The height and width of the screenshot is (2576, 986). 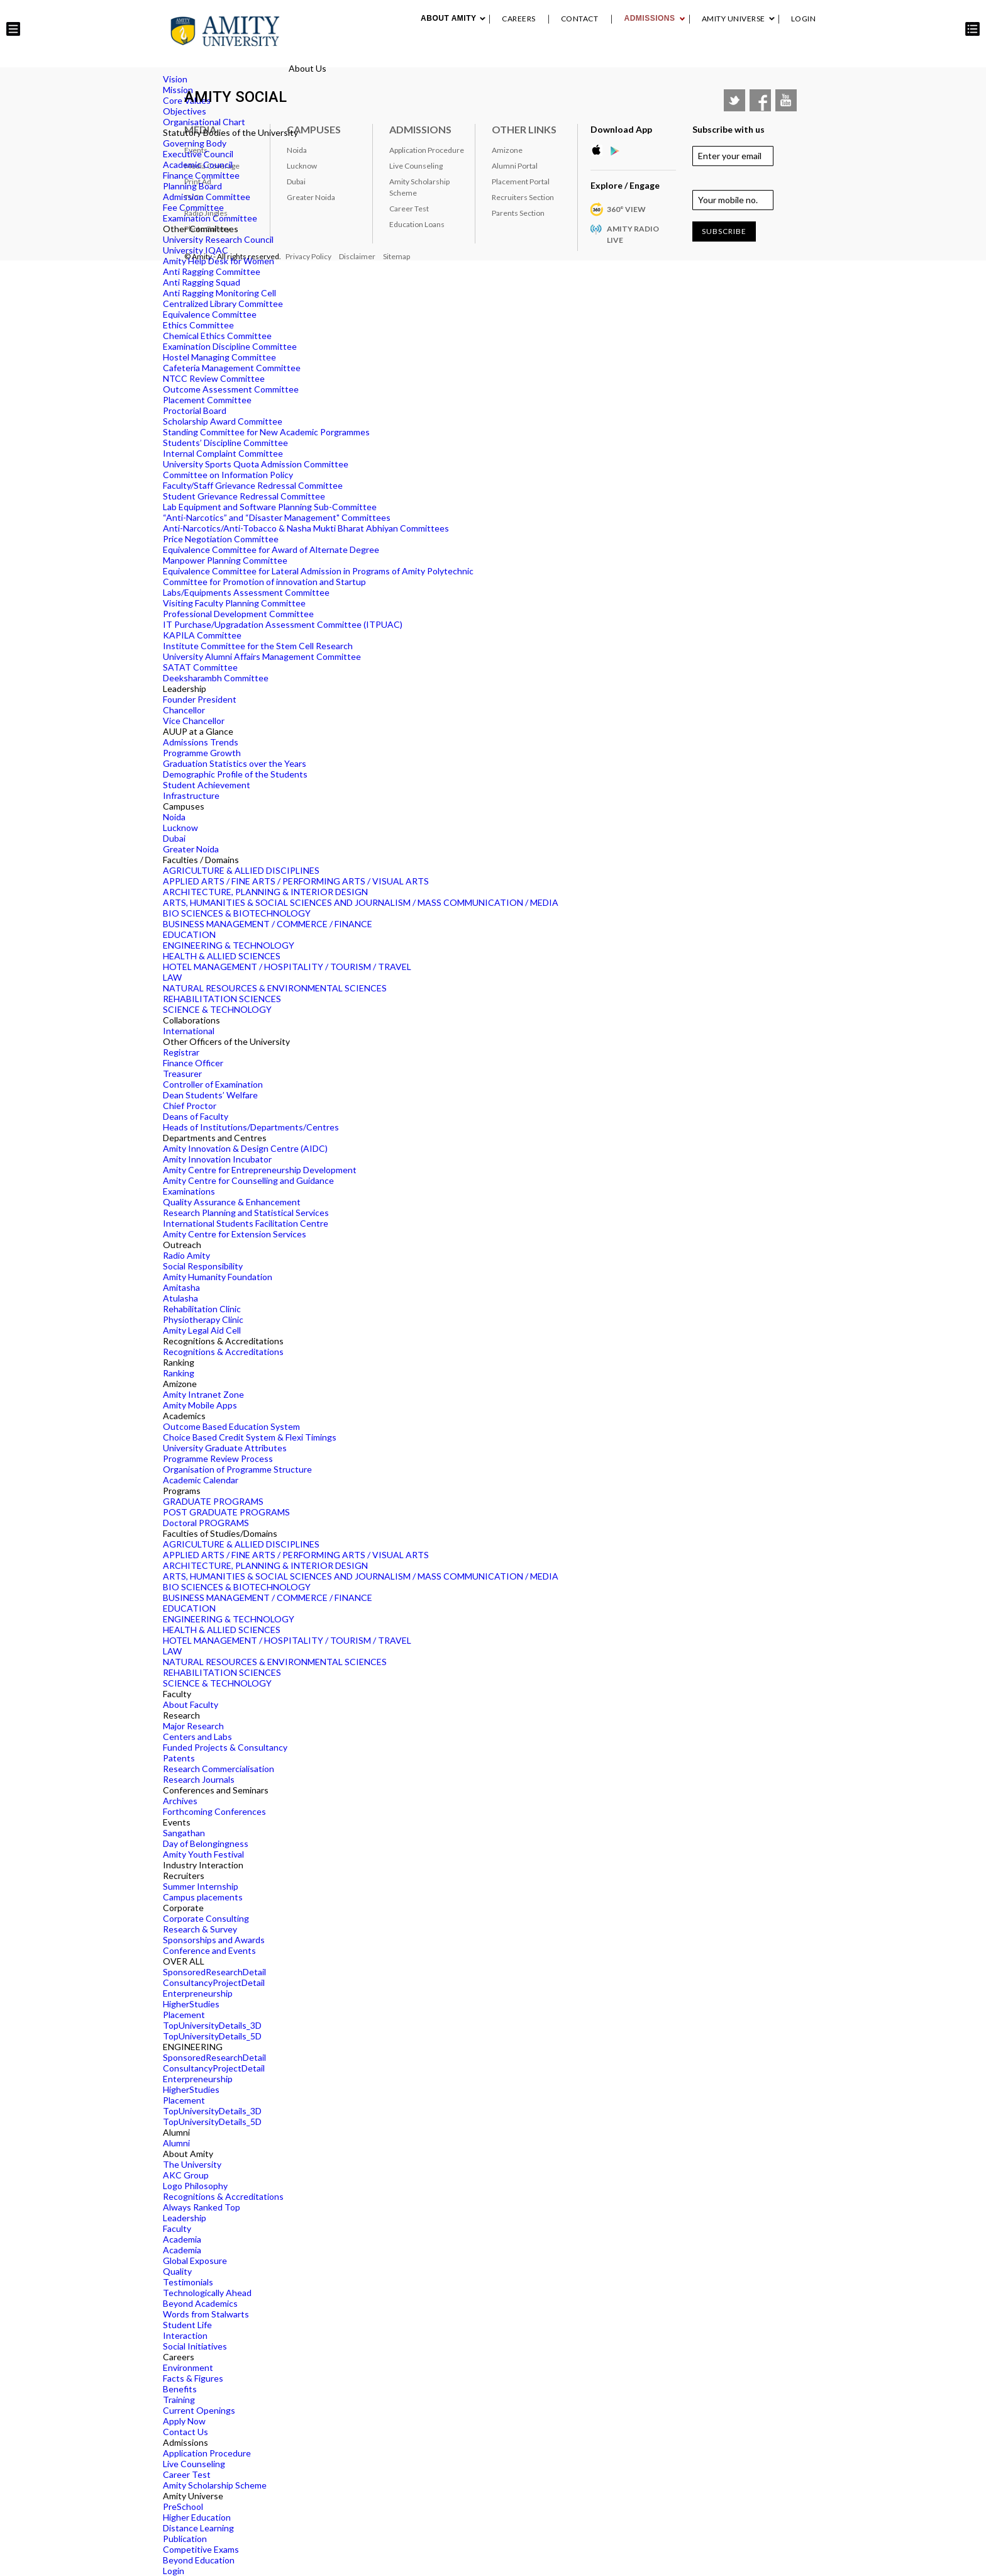 What do you see at coordinates (195, 2346) in the screenshot?
I see `Social Initiatives` at bounding box center [195, 2346].